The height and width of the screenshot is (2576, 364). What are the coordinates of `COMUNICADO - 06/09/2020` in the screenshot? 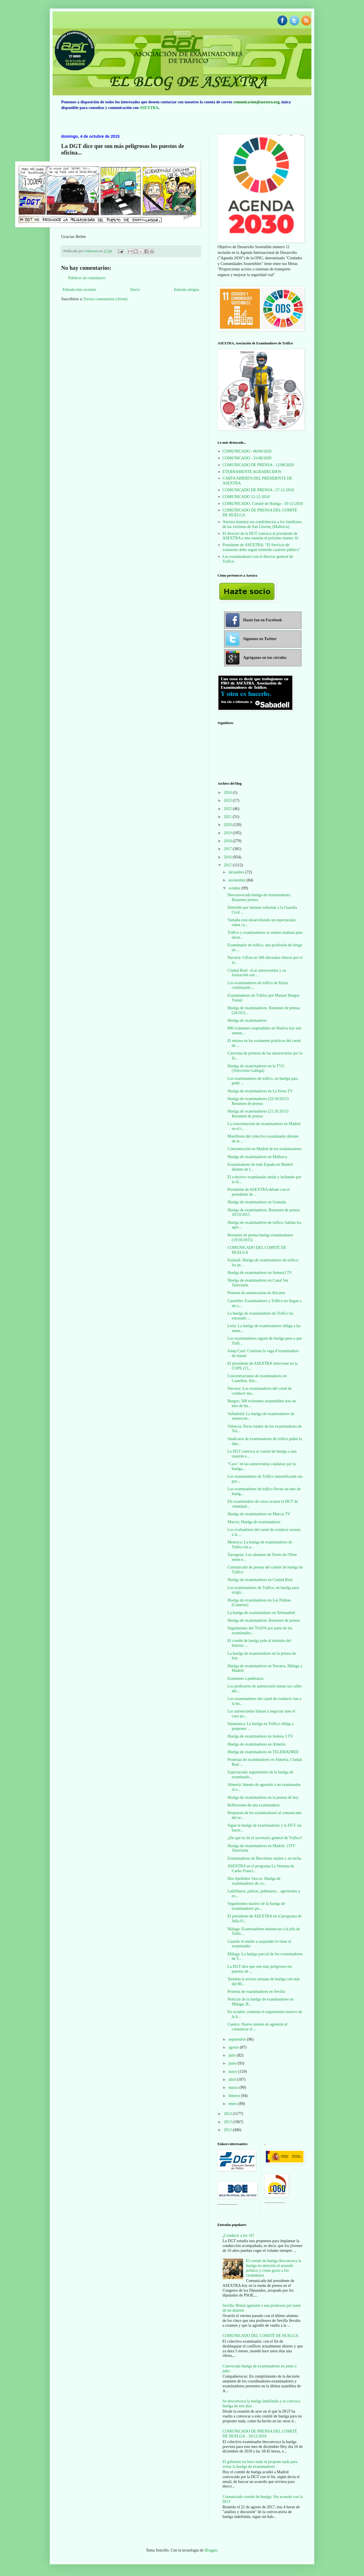 It's located at (247, 451).